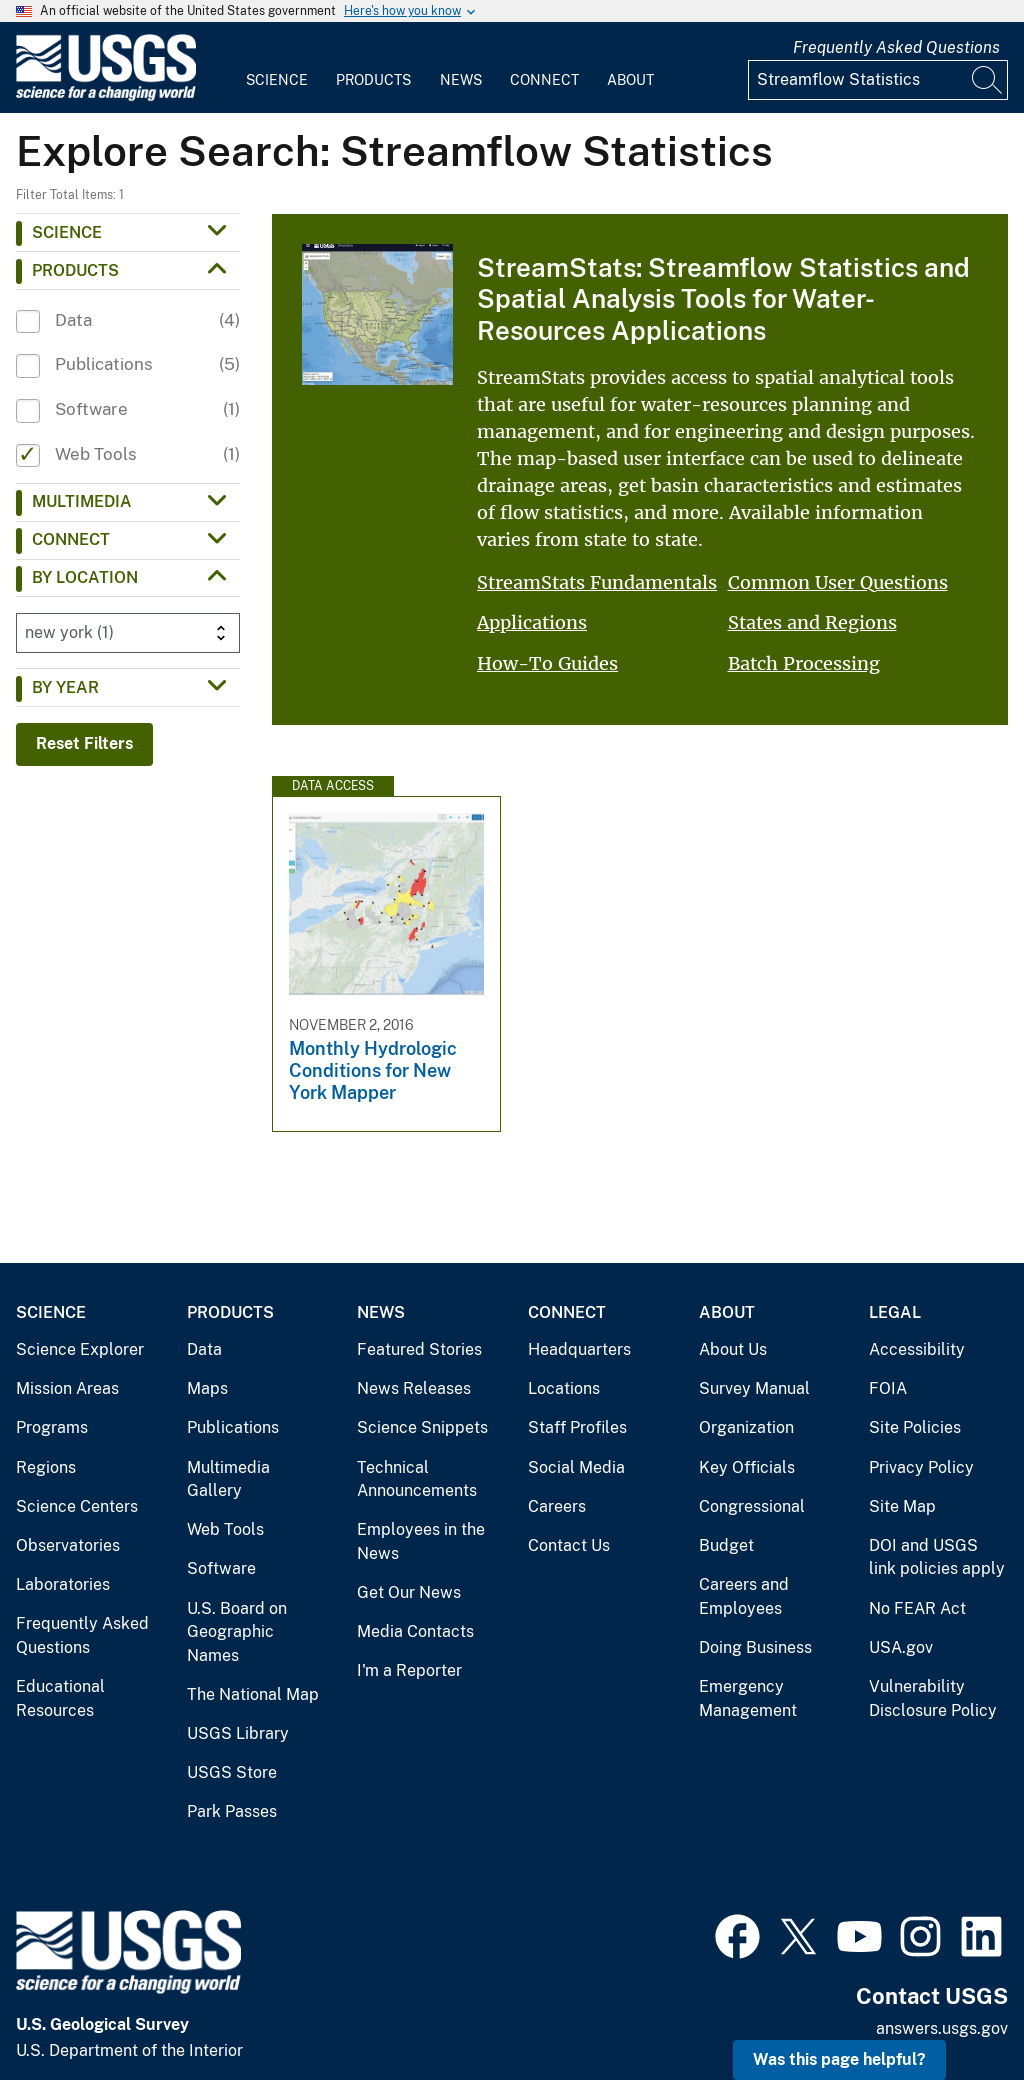 This screenshot has height=2080, width=1024. I want to click on Maps, so click(207, 1388).